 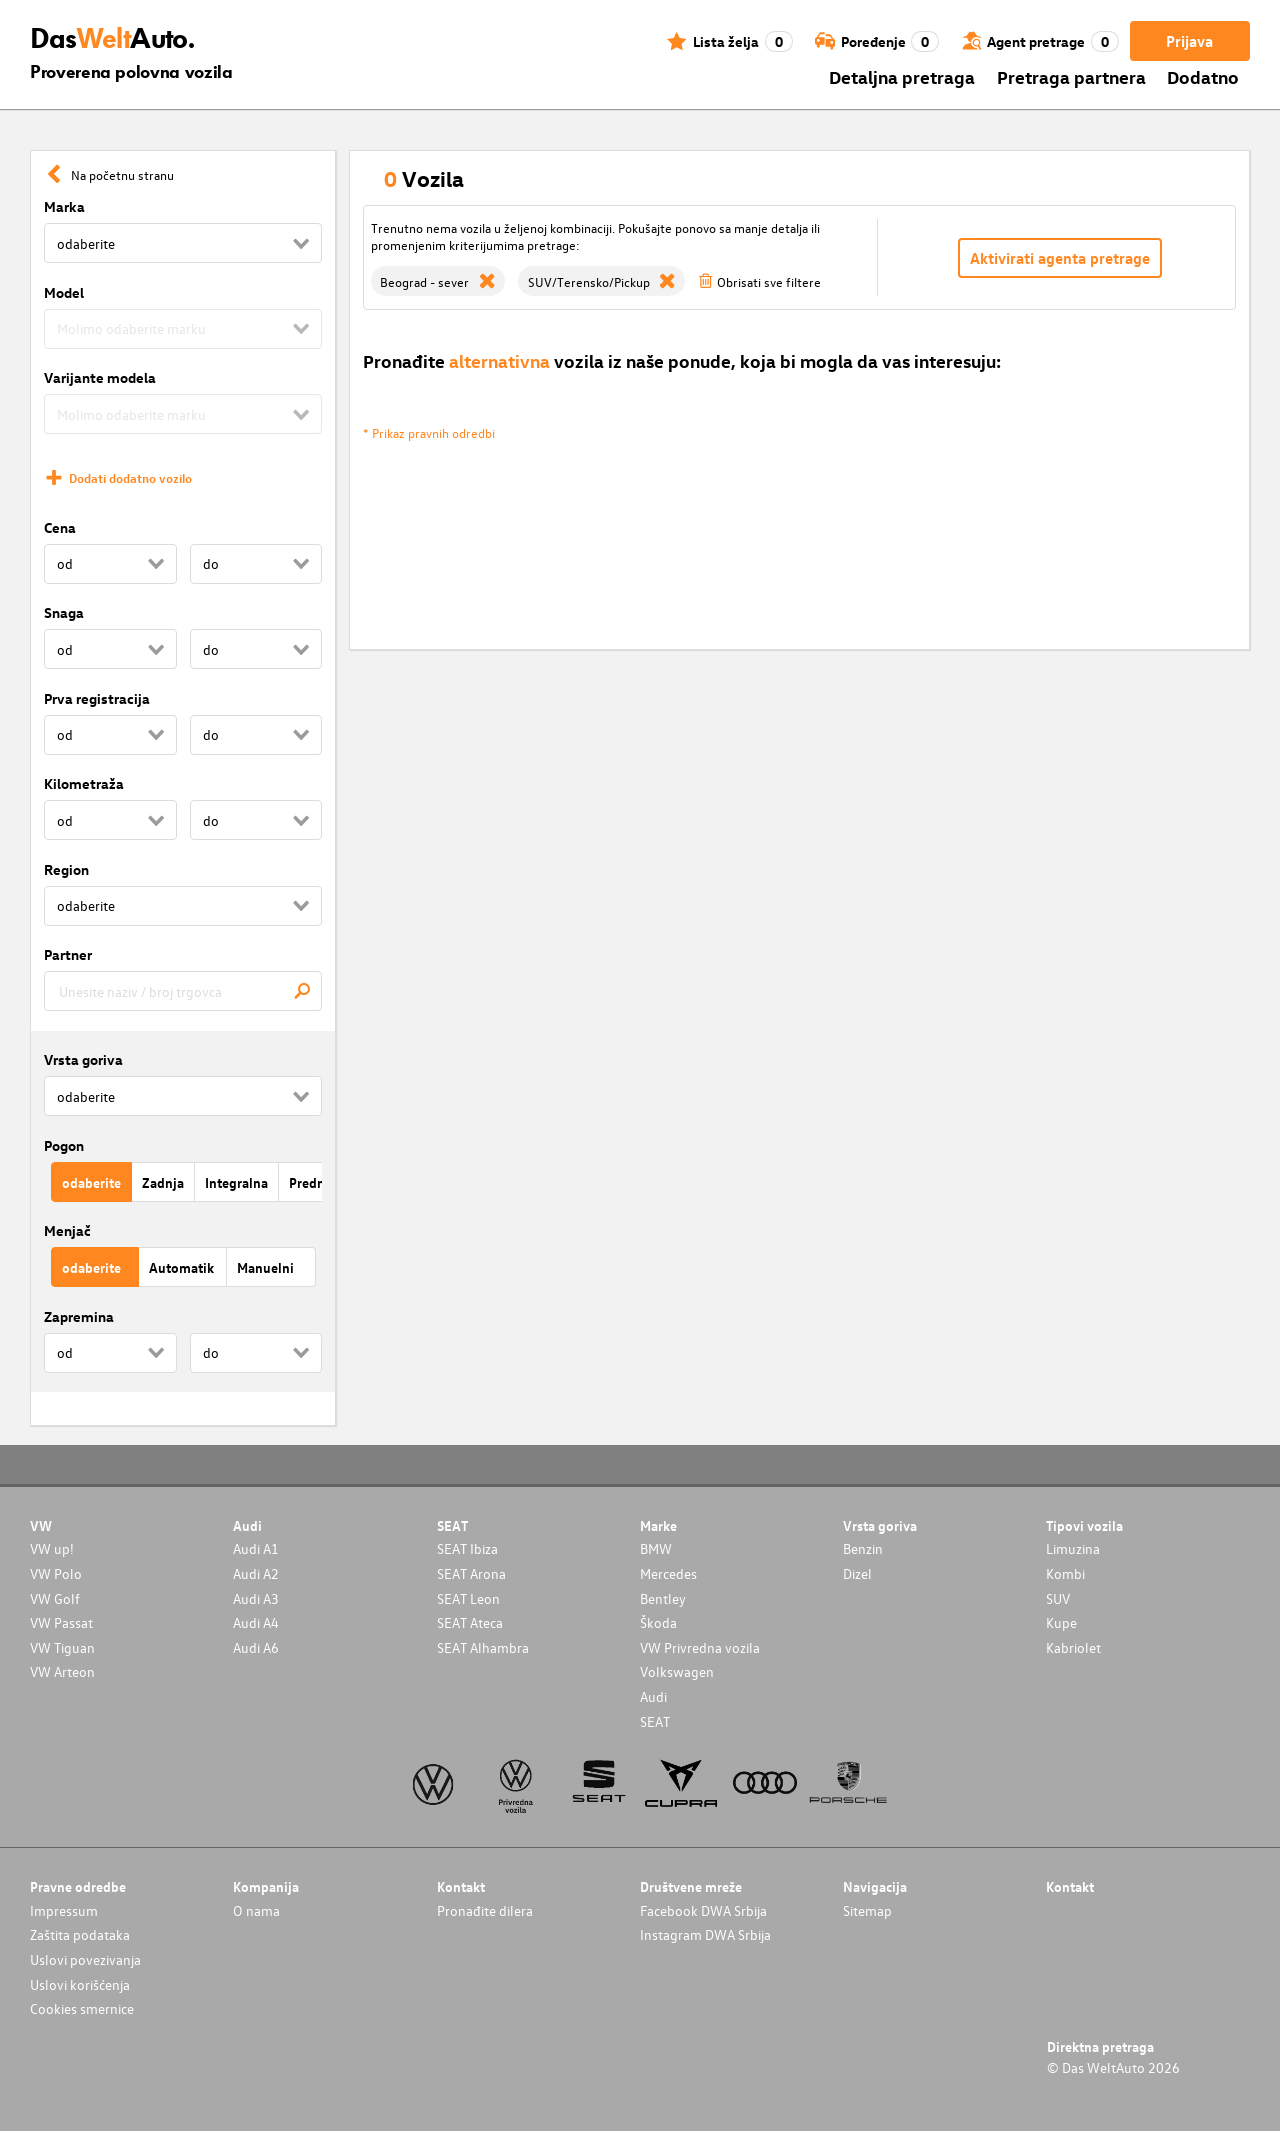 I want to click on Audi A1, so click(x=256, y=1548).